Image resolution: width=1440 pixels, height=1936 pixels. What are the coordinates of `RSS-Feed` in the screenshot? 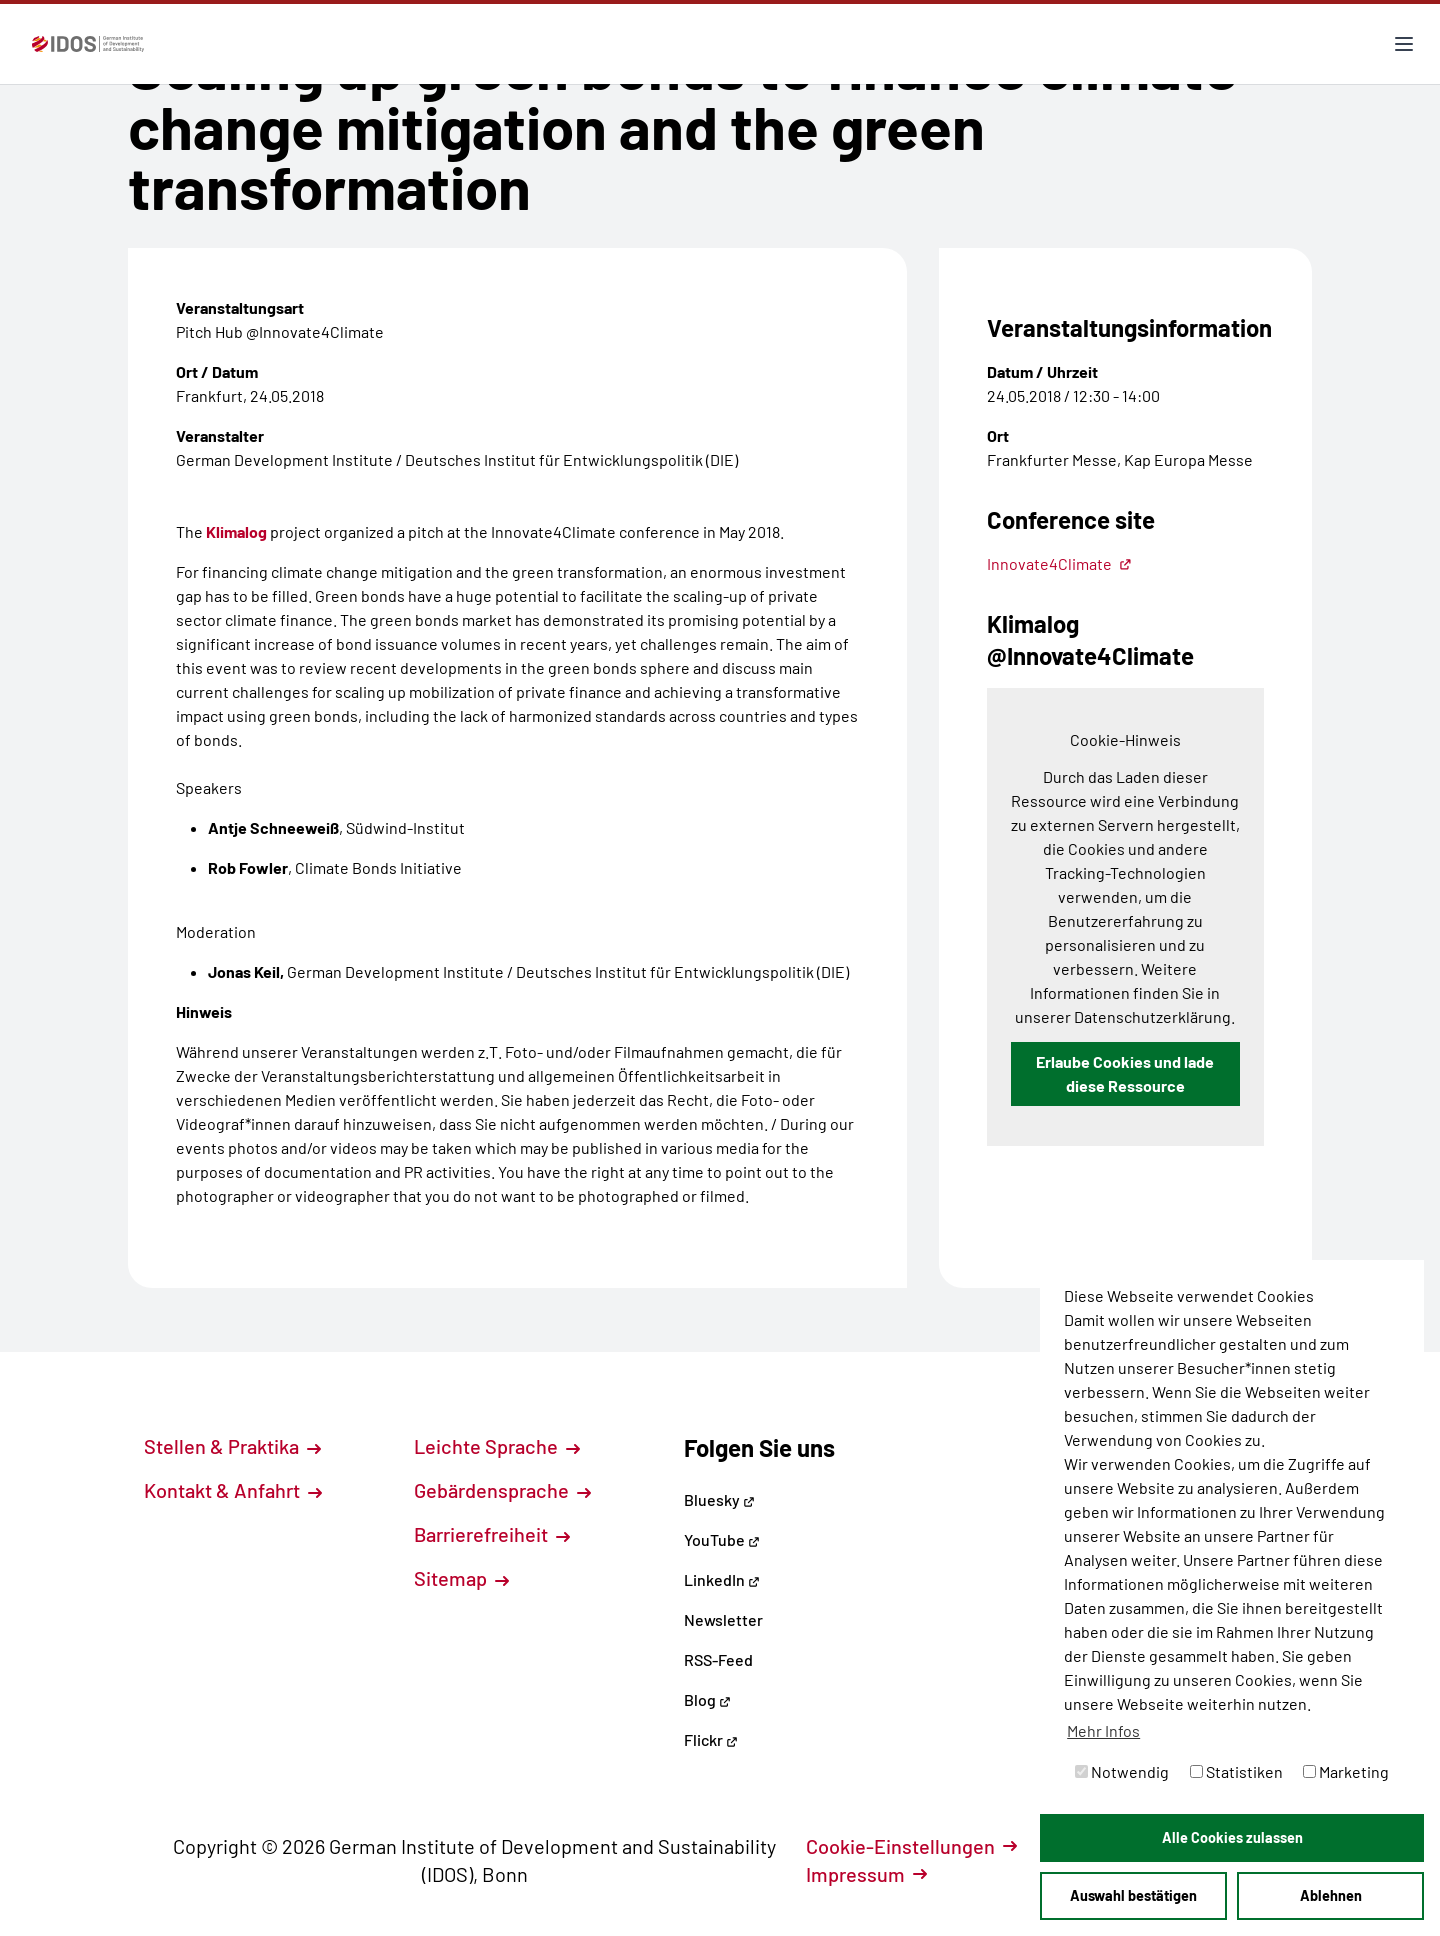 It's located at (718, 1659).